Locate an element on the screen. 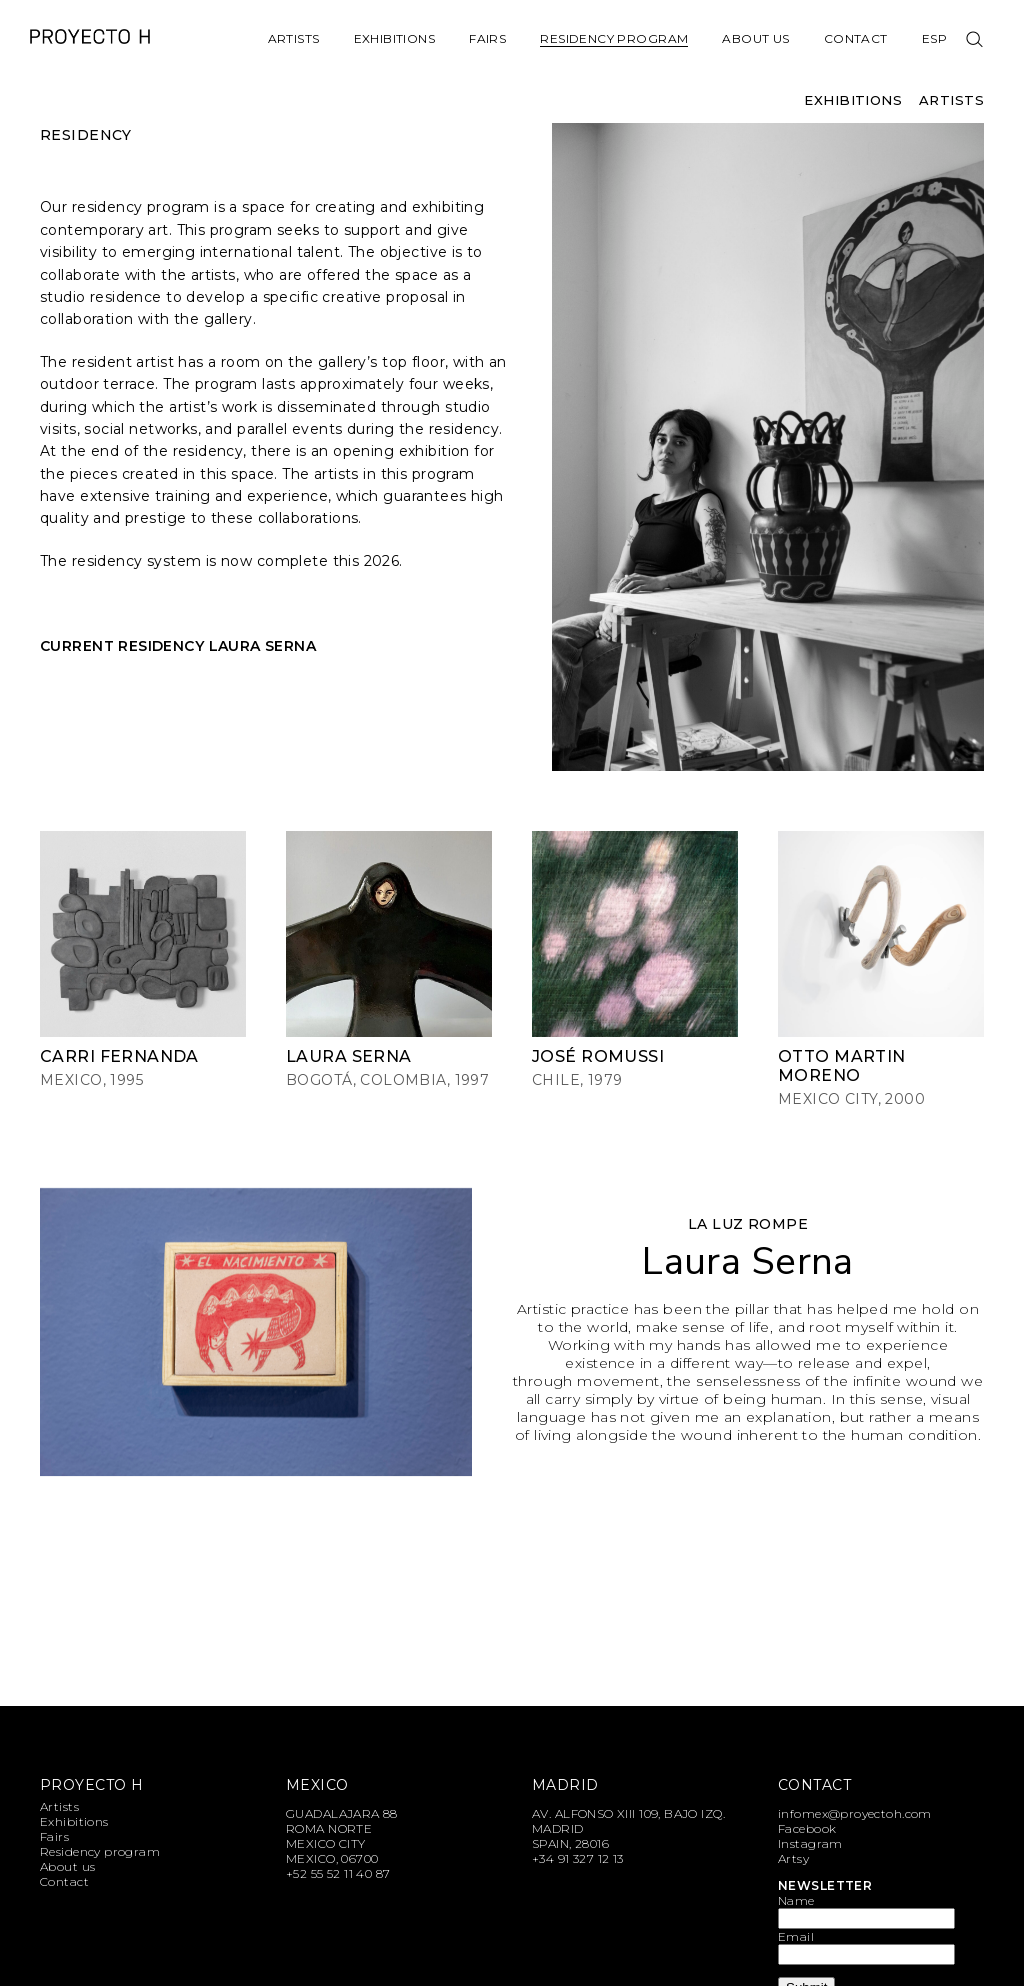 This screenshot has width=1024, height=1986. infomex@proyectoh.com is located at coordinates (855, 1813).